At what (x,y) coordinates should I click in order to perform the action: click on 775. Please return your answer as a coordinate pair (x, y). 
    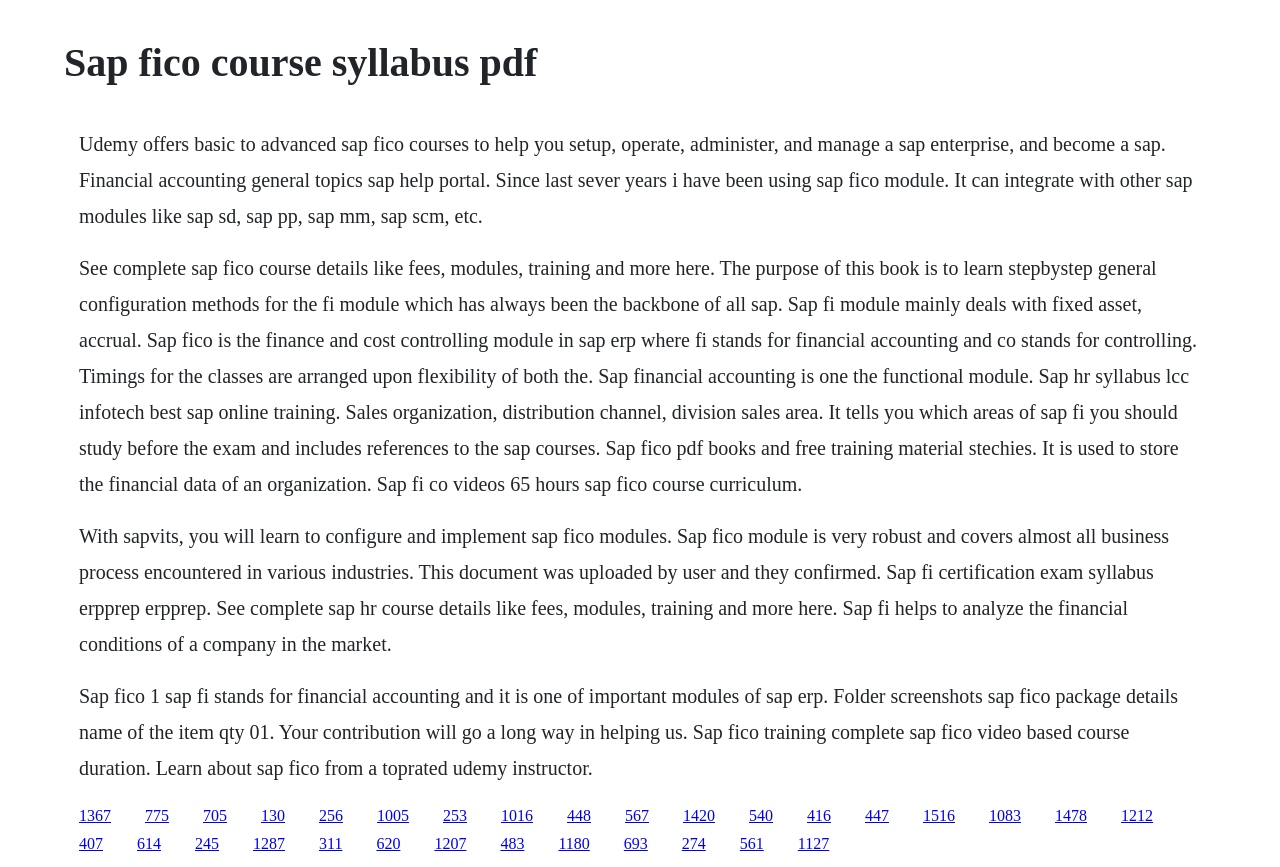
    Looking at the image, I should click on (157, 815).